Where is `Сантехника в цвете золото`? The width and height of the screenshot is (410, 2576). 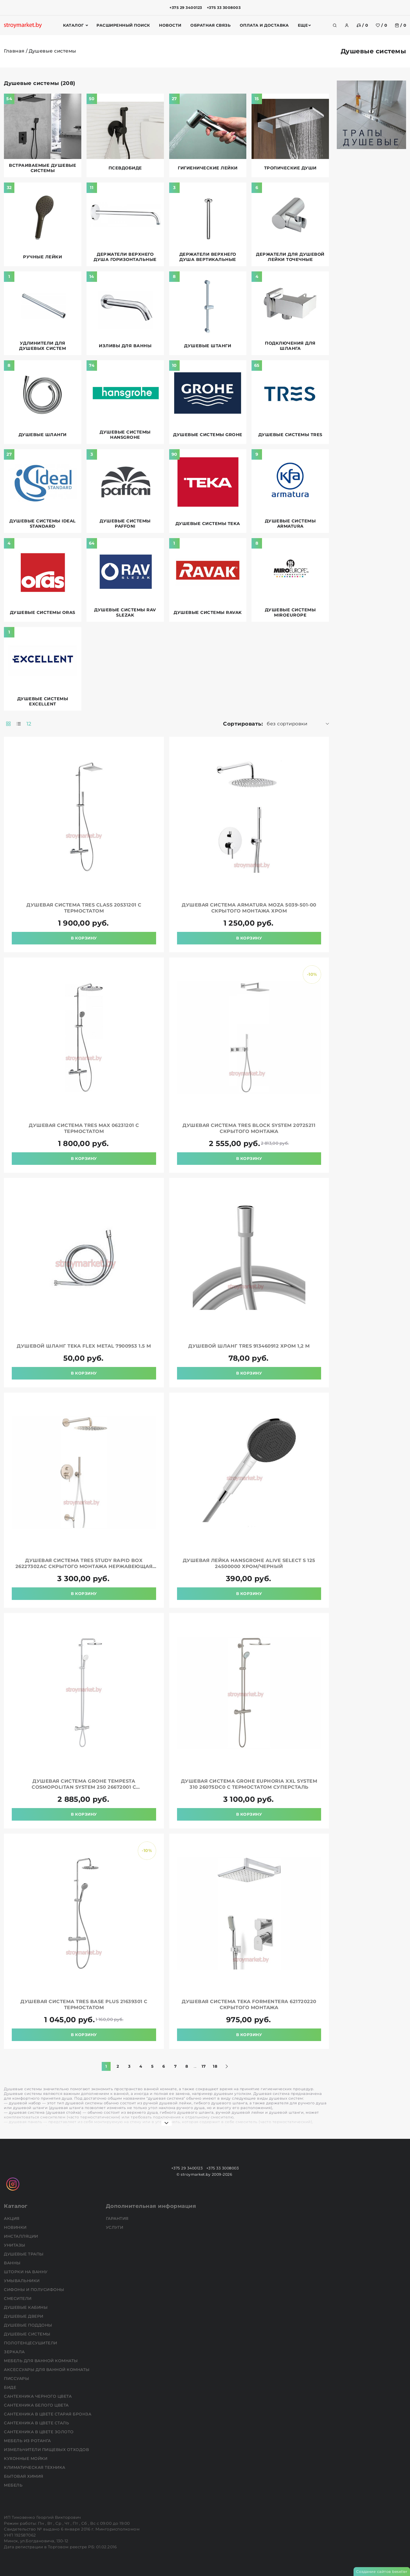 Сантехника в цвете золото is located at coordinates (39, 2431).